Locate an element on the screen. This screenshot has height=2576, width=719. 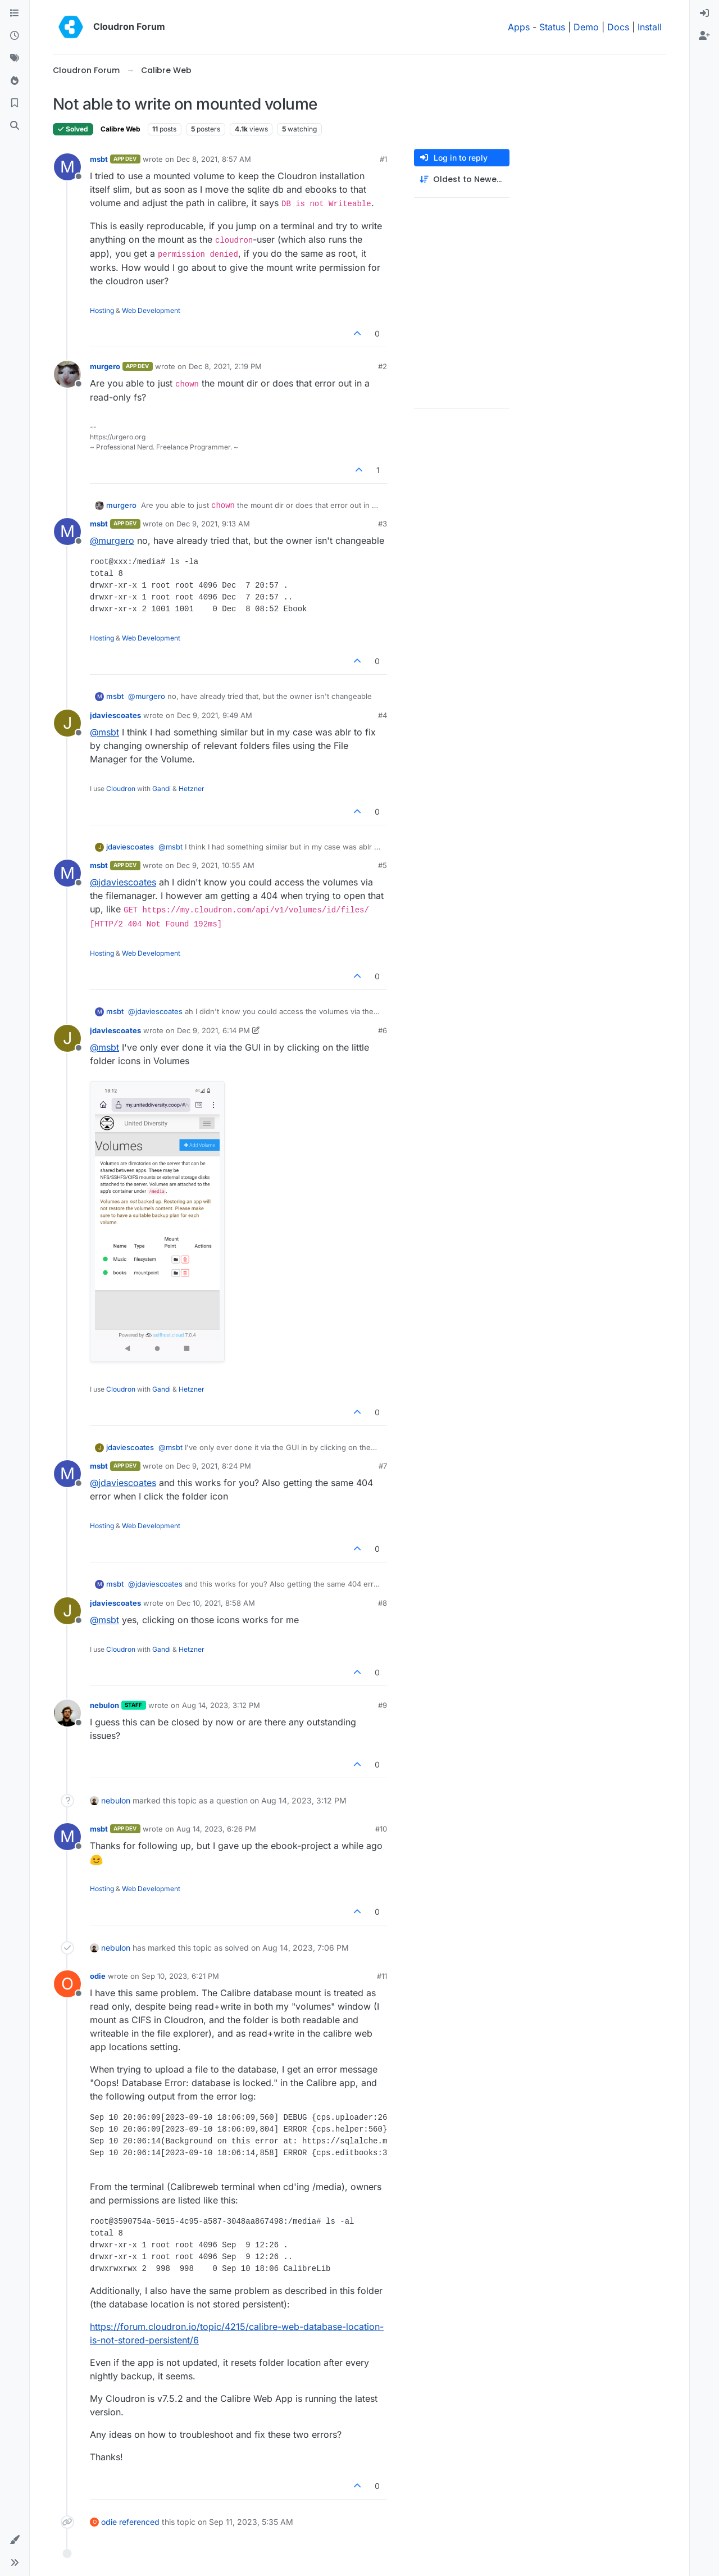
#1 is located at coordinates (383, 159).